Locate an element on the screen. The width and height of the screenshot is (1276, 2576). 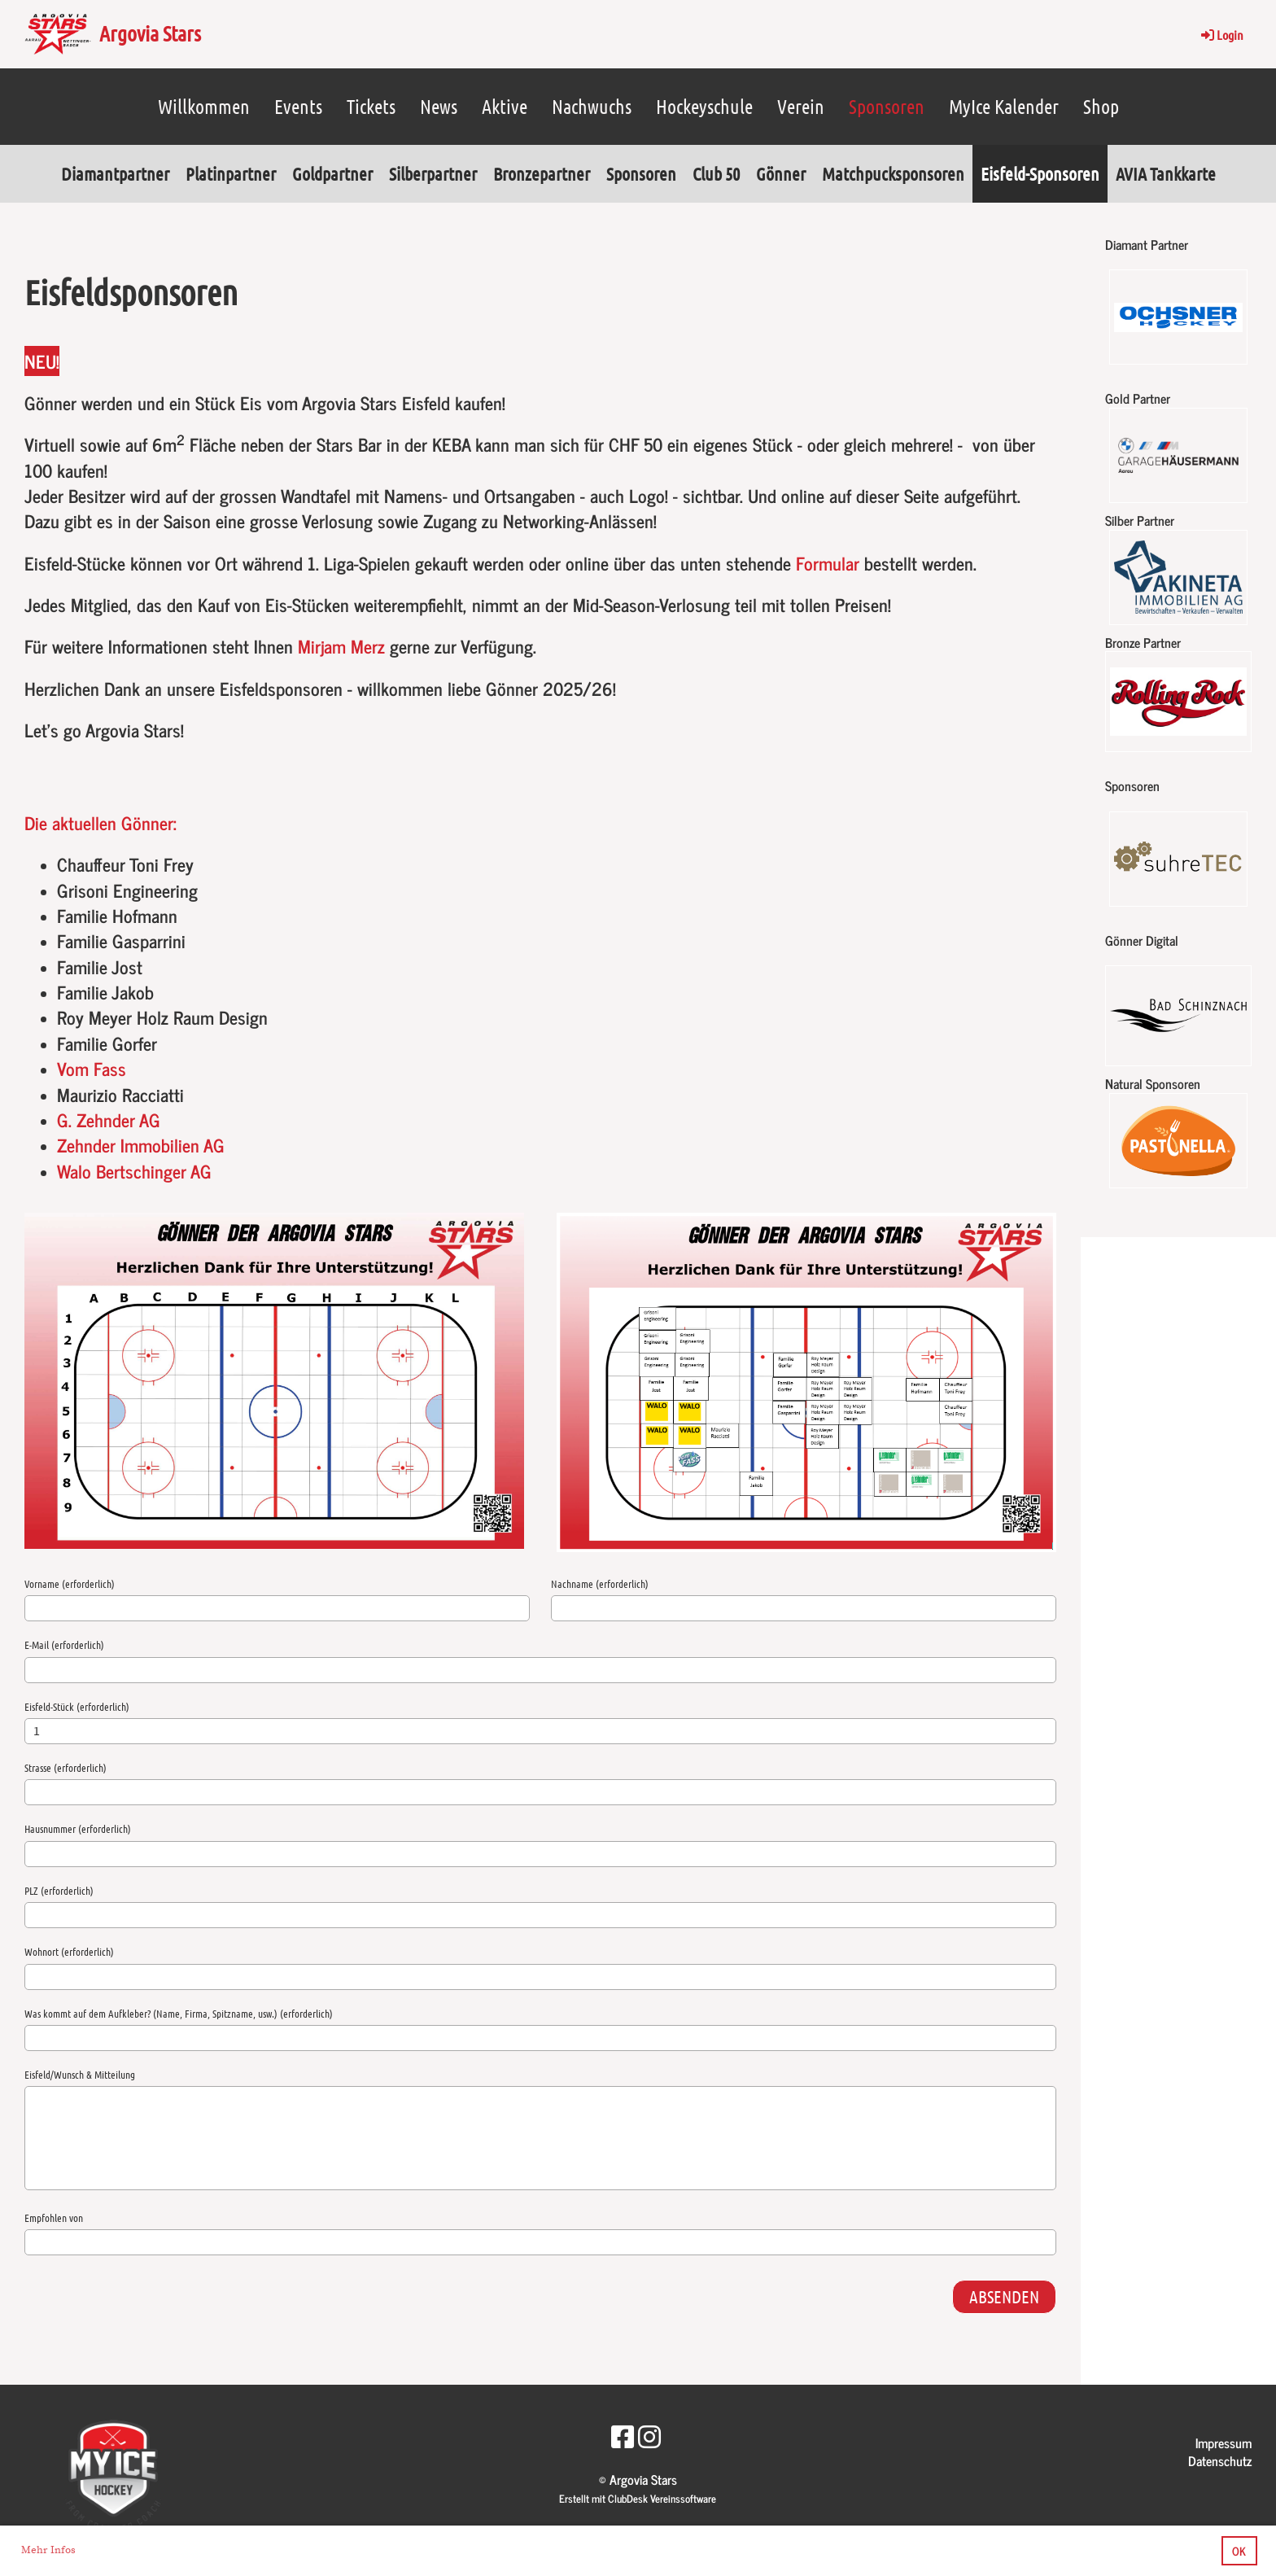
PLZ (erforderlich) is located at coordinates (59, 1890).